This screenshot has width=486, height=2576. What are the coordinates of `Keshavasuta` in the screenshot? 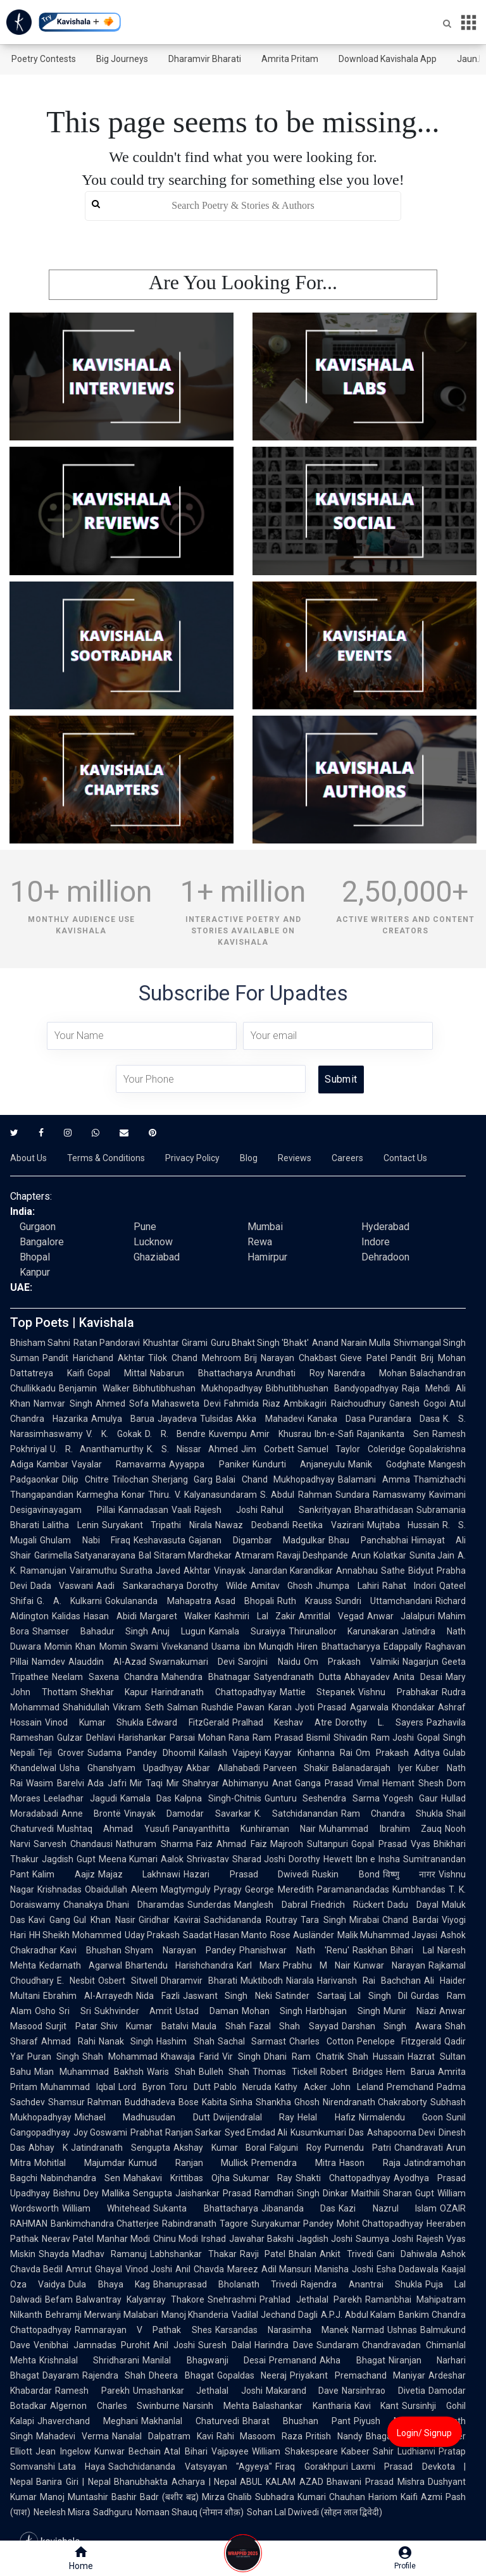 It's located at (159, 1540).